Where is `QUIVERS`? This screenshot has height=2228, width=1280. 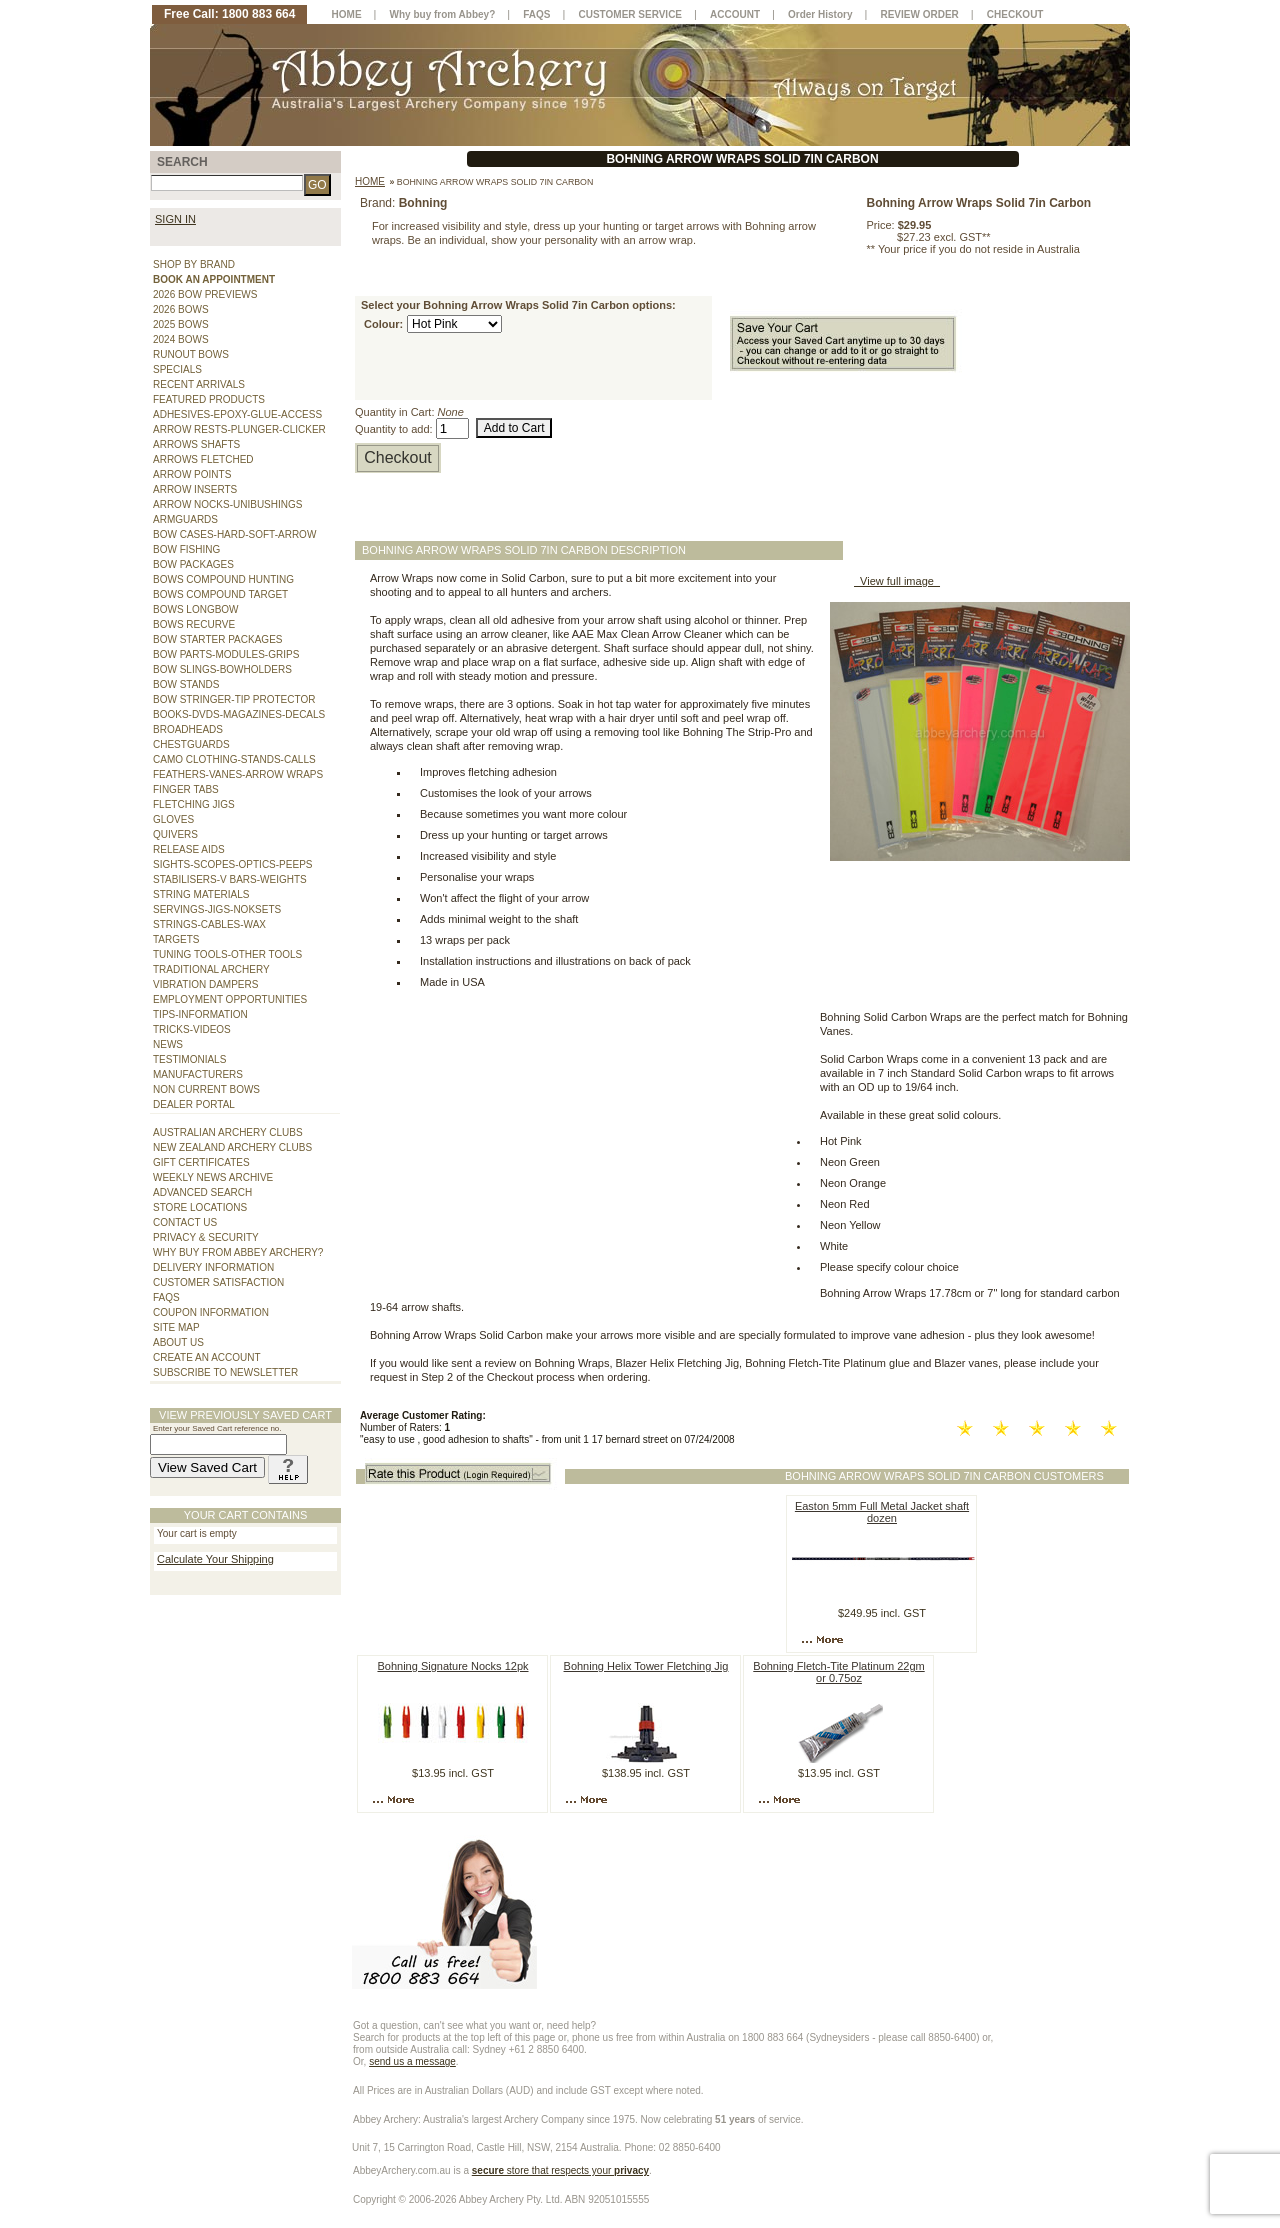 QUIVERS is located at coordinates (175, 834).